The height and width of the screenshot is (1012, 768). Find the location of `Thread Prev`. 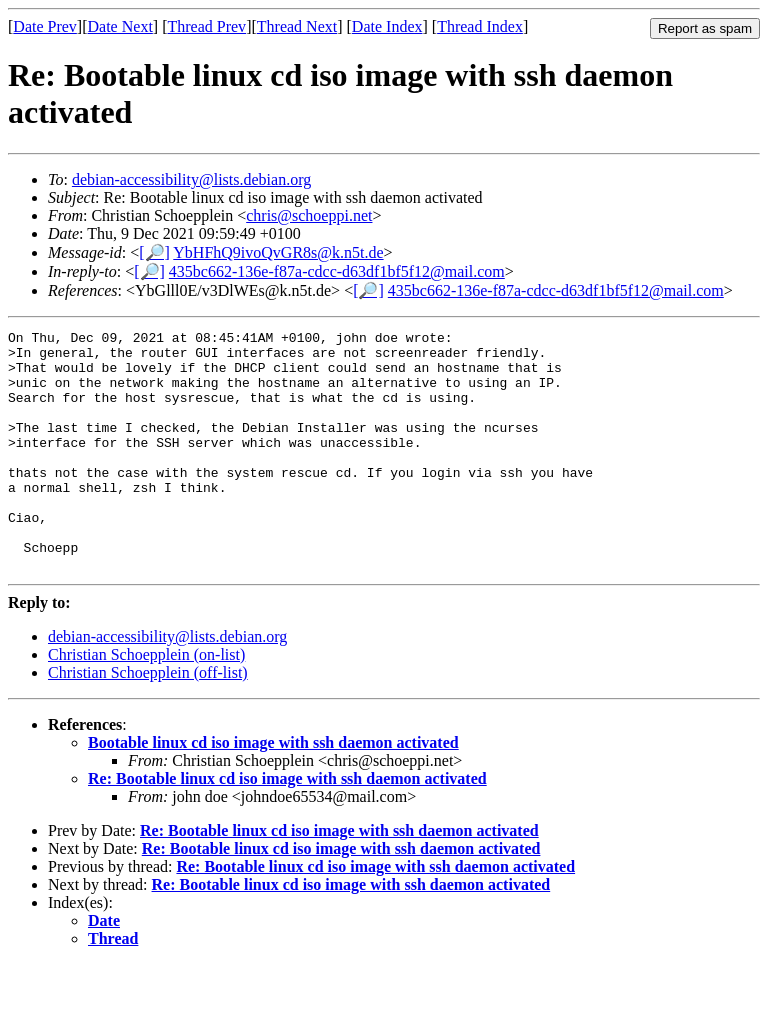

Thread Prev is located at coordinates (206, 26).